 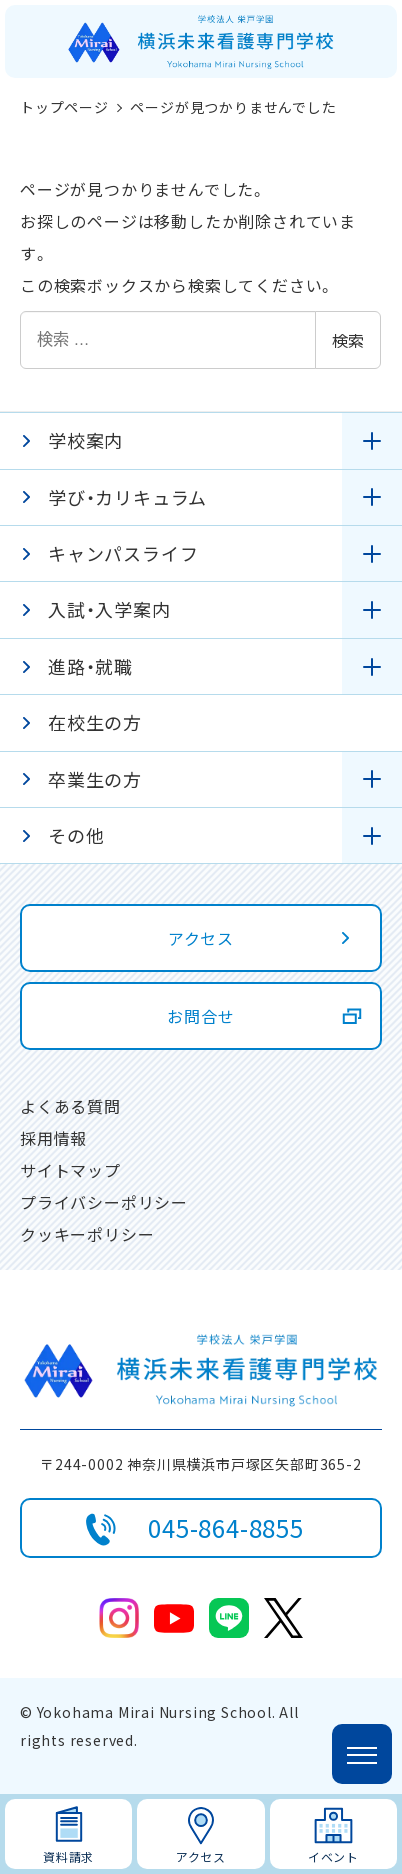 I want to click on 卒業生の方, so click(x=95, y=779).